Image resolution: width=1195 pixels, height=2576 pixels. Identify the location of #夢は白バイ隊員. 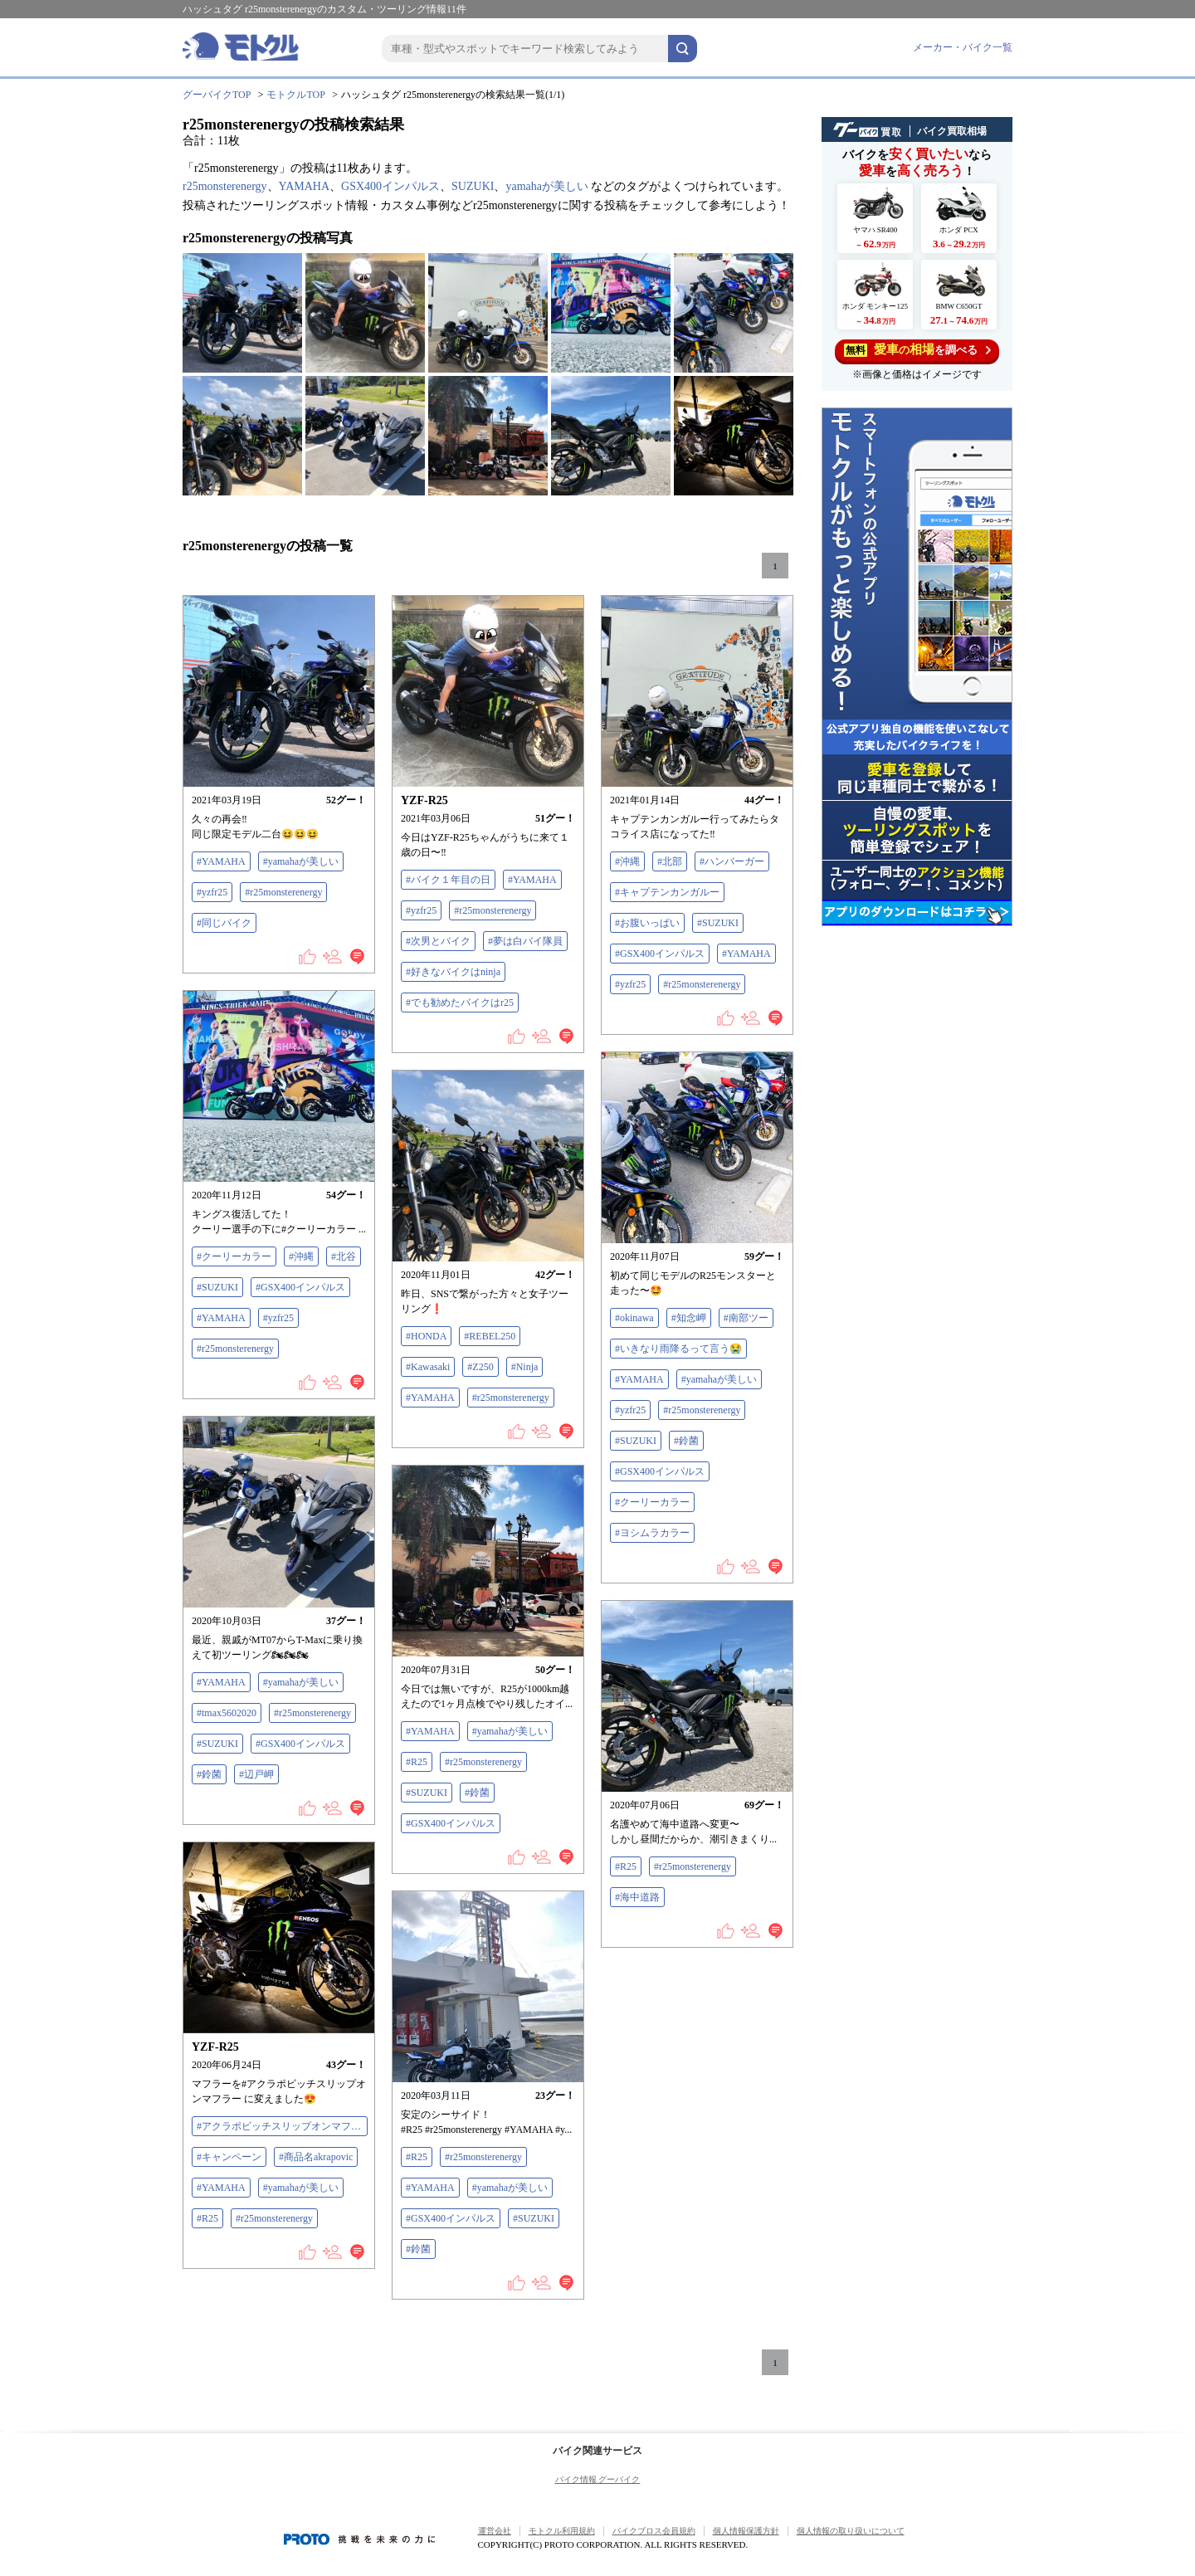
(525, 941).